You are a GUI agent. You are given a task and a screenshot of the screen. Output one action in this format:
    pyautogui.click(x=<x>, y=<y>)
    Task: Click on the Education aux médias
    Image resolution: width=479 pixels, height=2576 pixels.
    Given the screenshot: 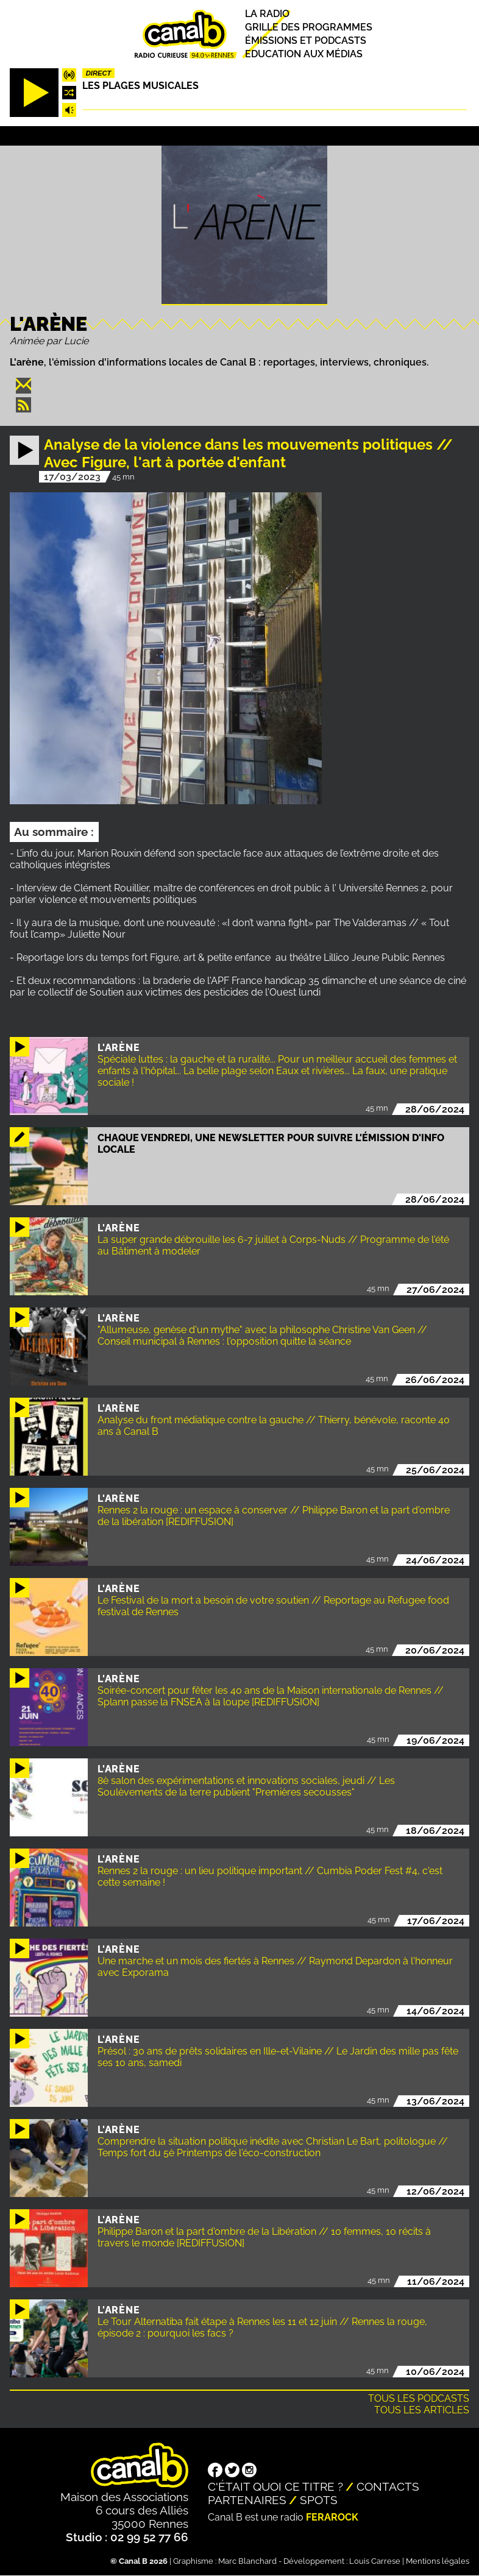 What is the action you would take?
    pyautogui.click(x=304, y=54)
    